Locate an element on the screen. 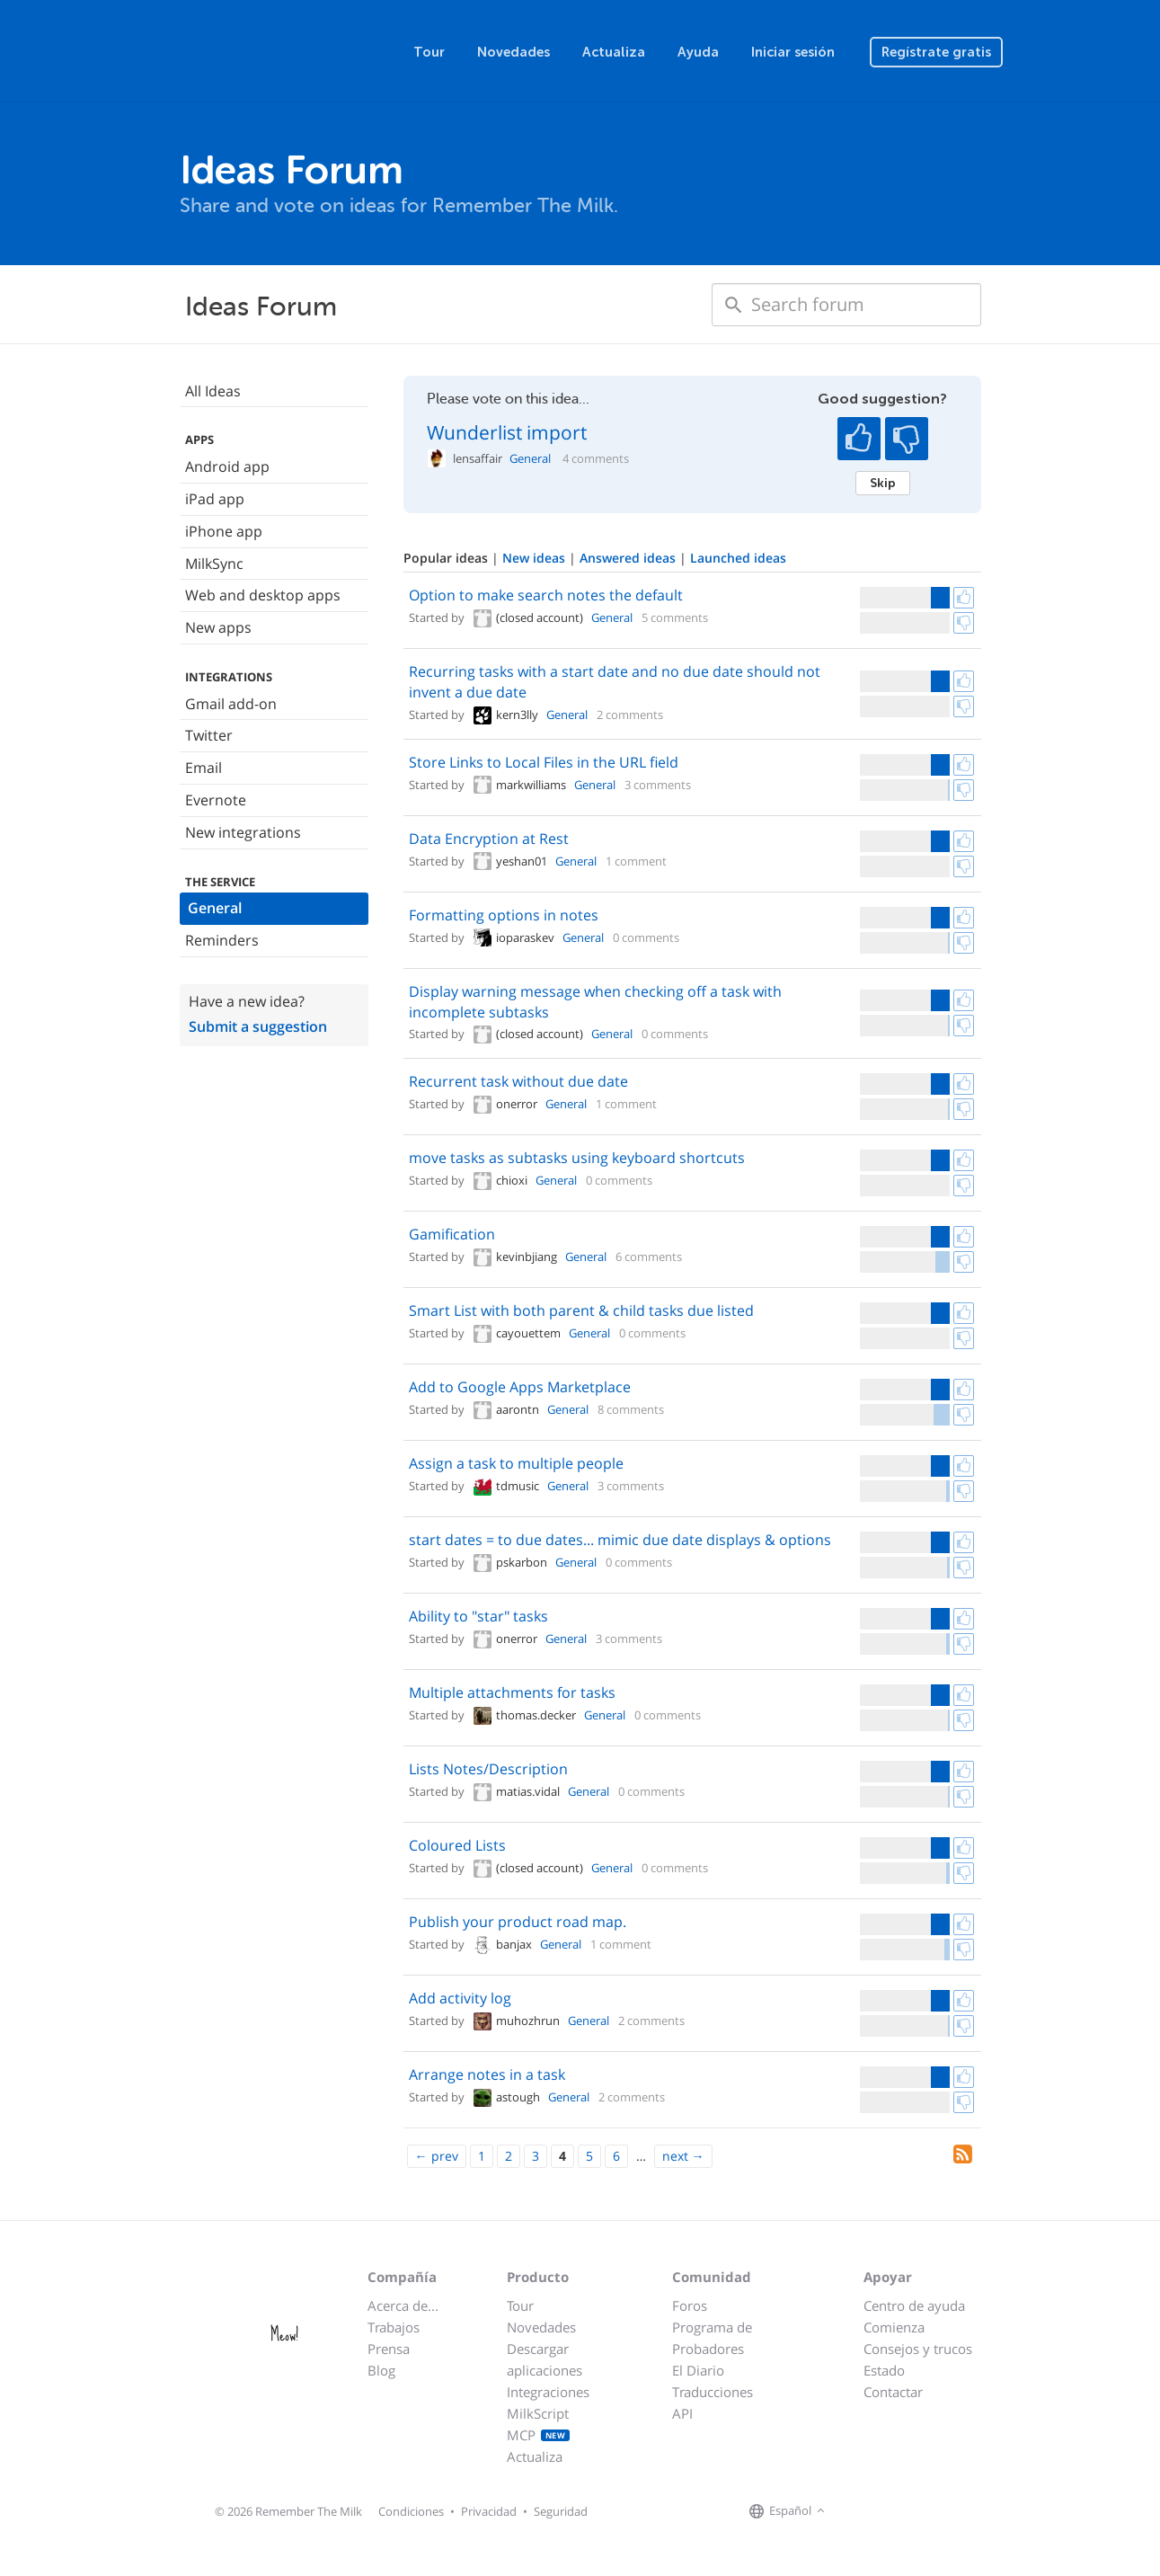  Wunderlist import is located at coordinates (507, 432).